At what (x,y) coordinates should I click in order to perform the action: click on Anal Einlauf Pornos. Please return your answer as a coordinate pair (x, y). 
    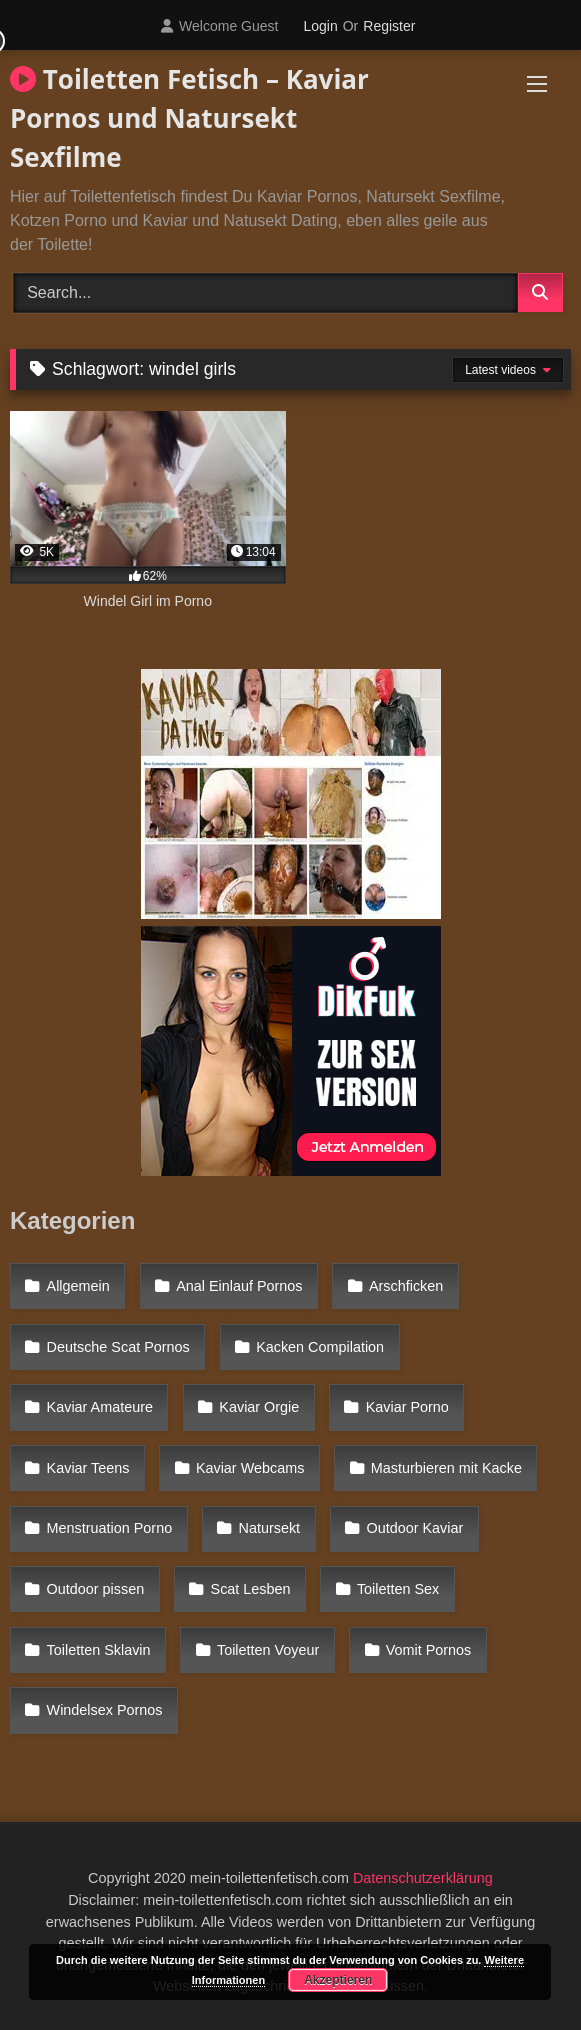
    Looking at the image, I should click on (239, 1286).